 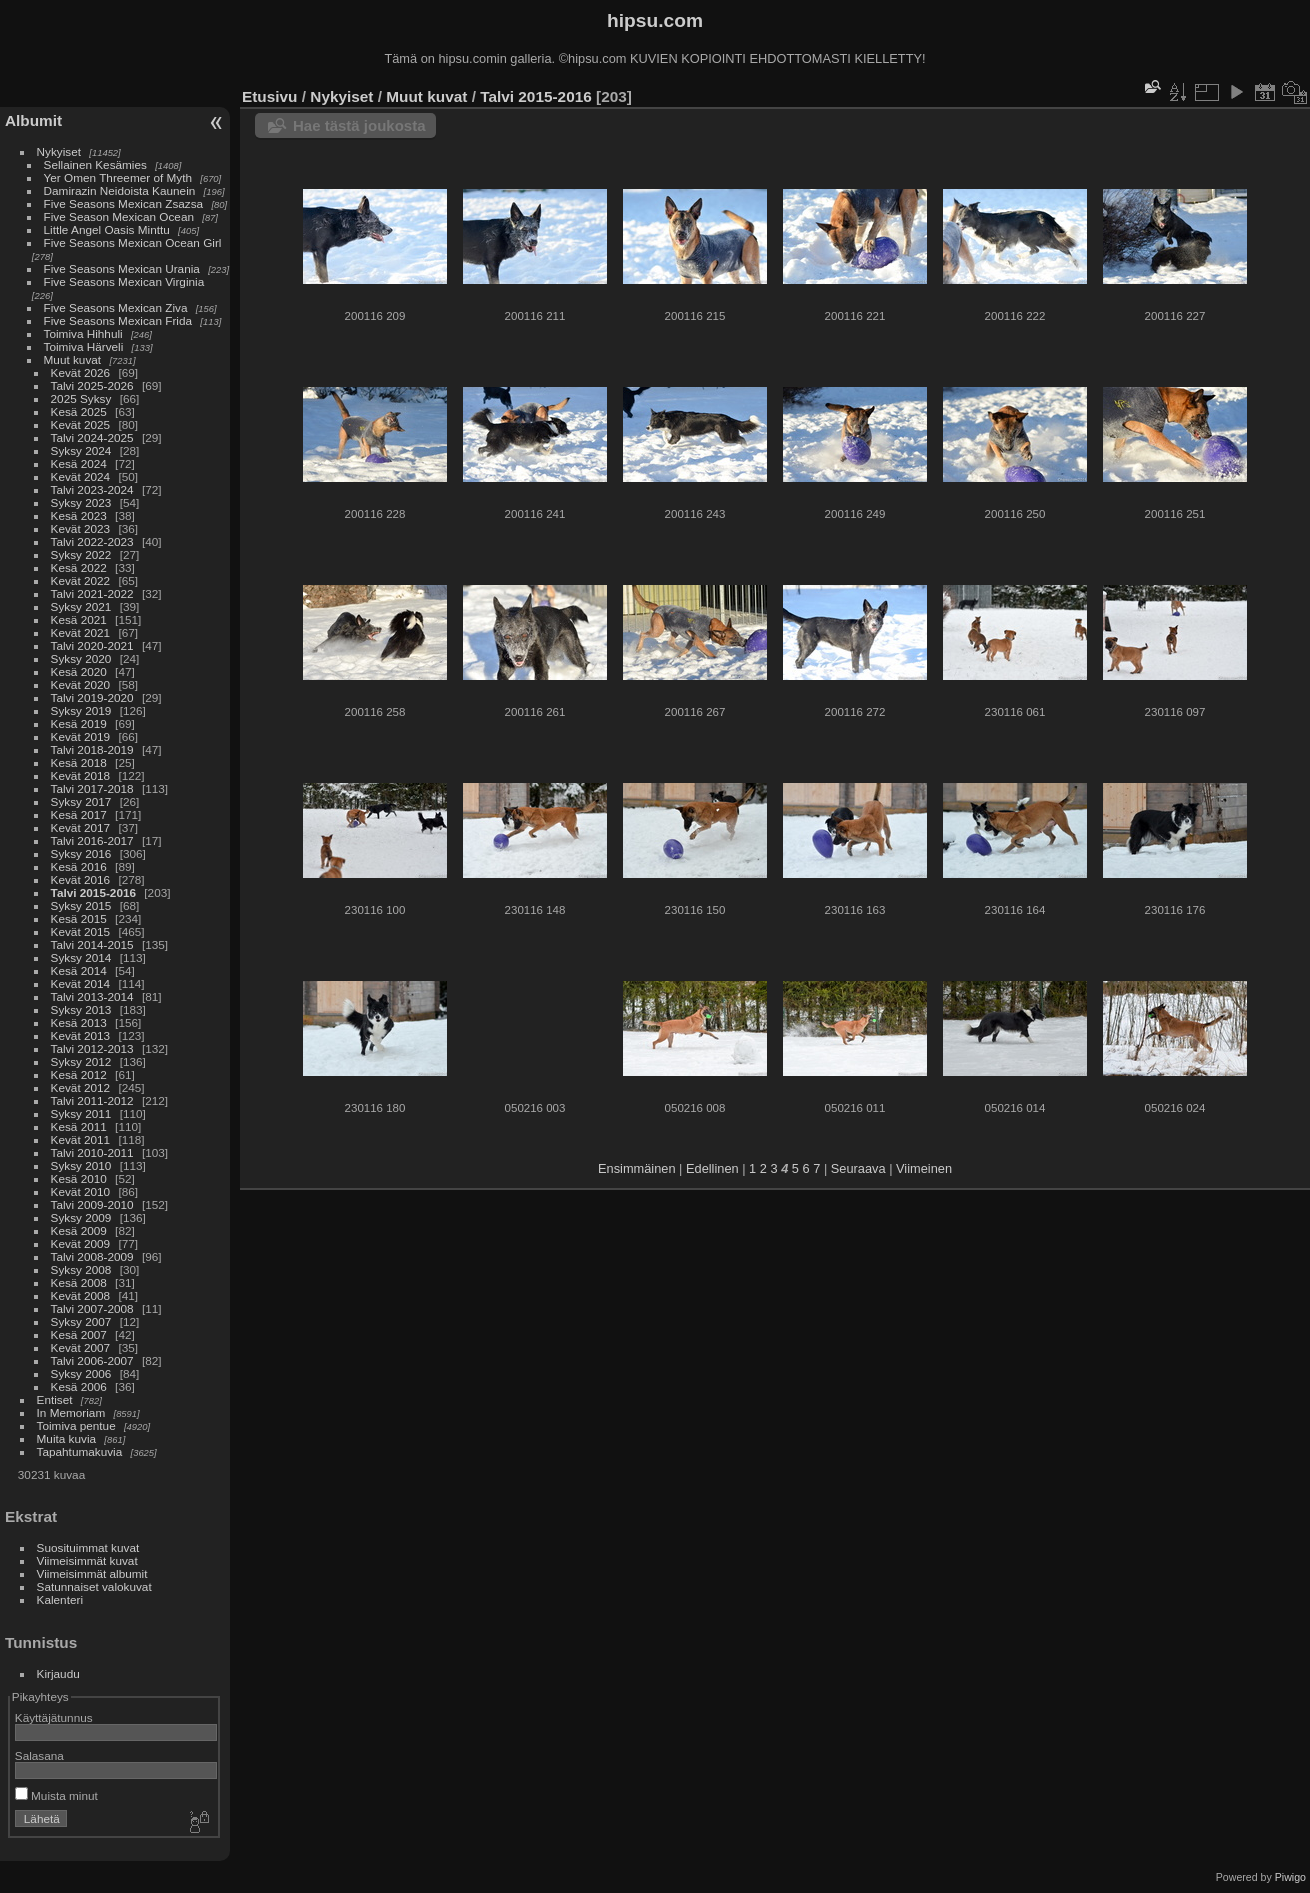 What do you see at coordinates (81, 736) in the screenshot?
I see `Kevät 2019` at bounding box center [81, 736].